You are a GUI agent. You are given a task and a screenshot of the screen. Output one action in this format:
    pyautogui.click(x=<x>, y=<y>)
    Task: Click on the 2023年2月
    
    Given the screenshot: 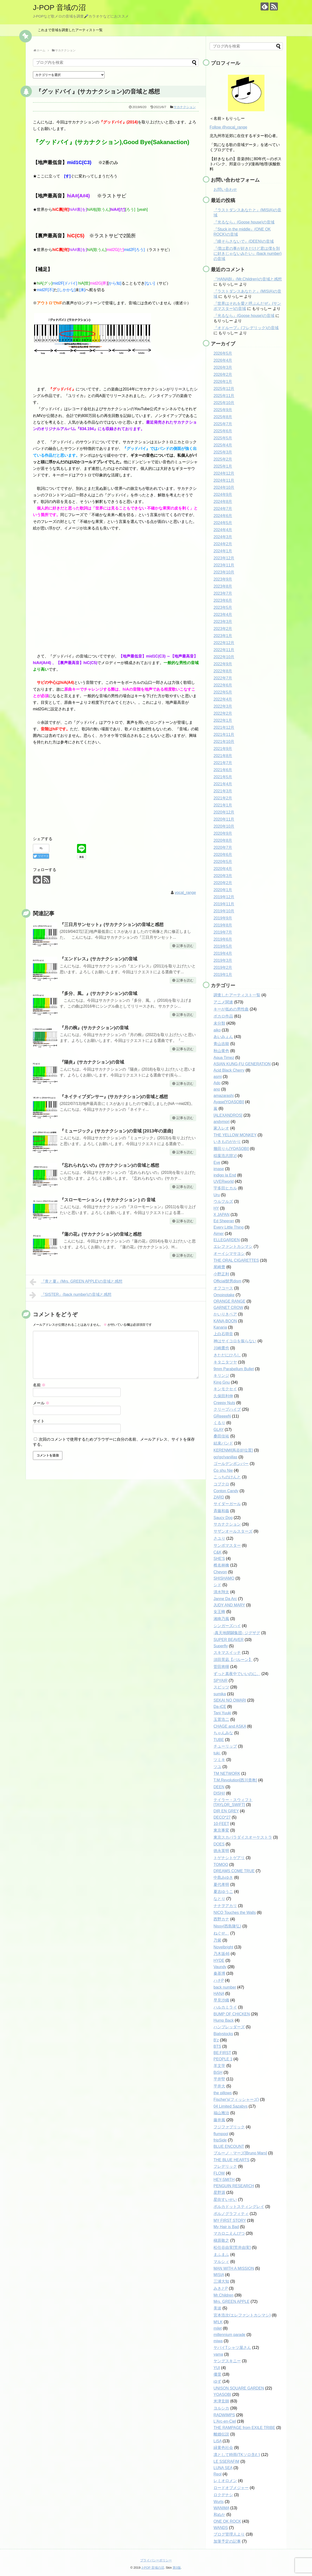 What is the action you would take?
    pyautogui.click(x=223, y=629)
    